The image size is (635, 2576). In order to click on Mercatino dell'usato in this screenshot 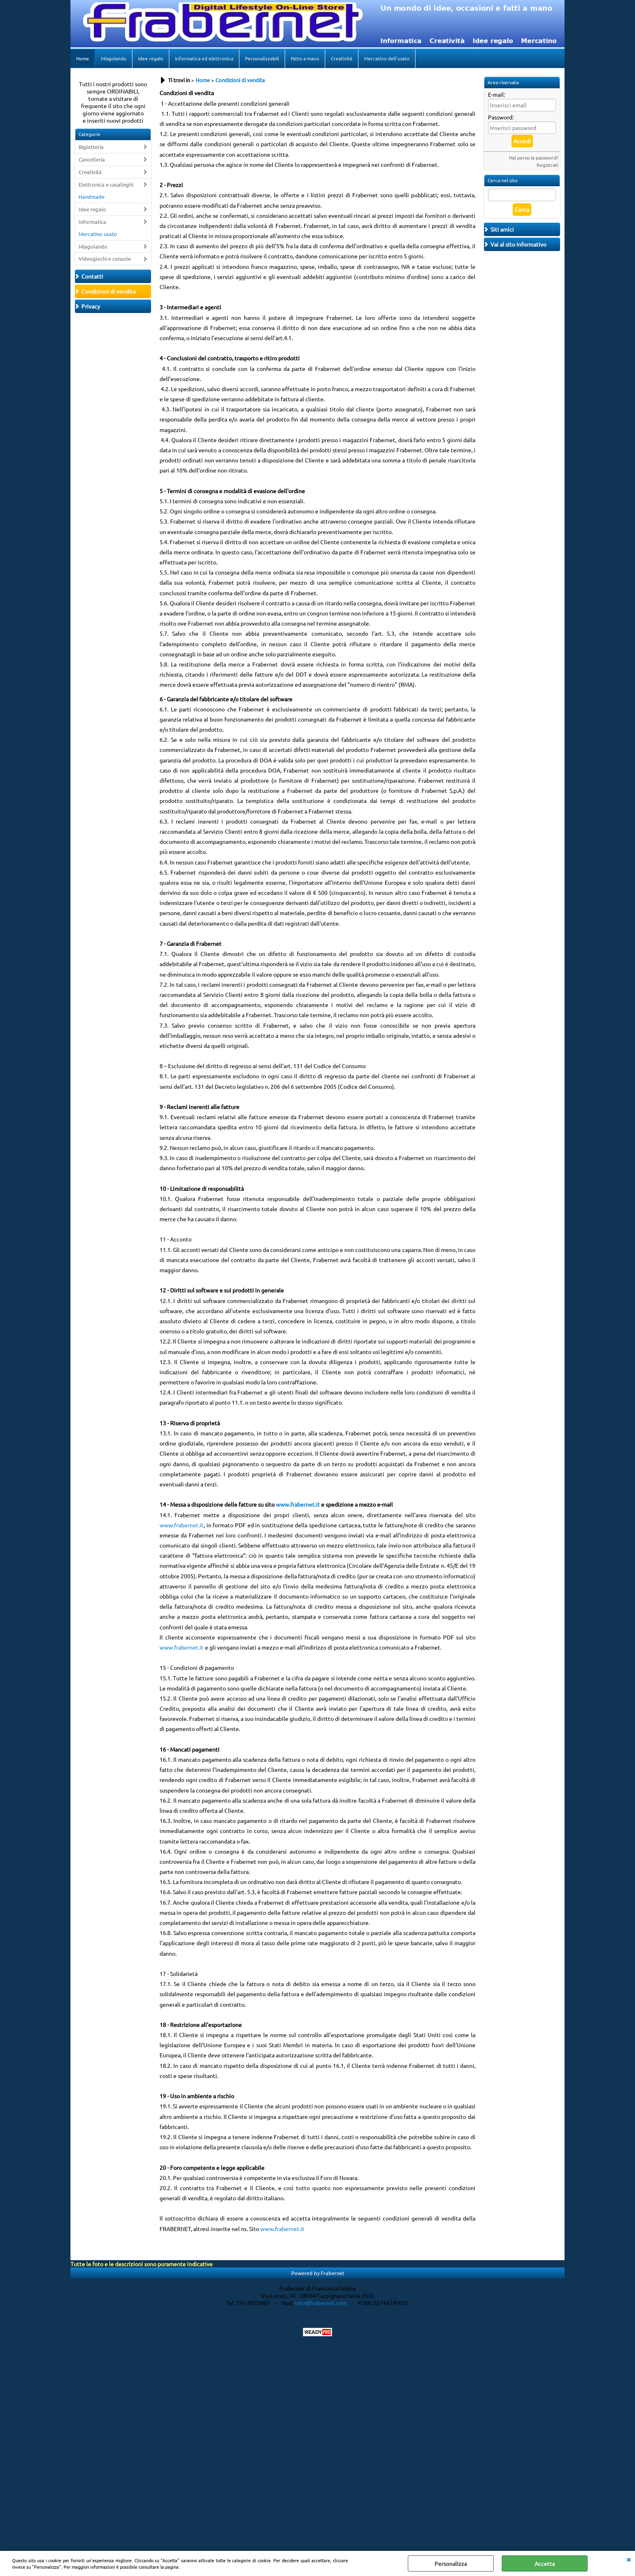, I will do `click(386, 58)`.